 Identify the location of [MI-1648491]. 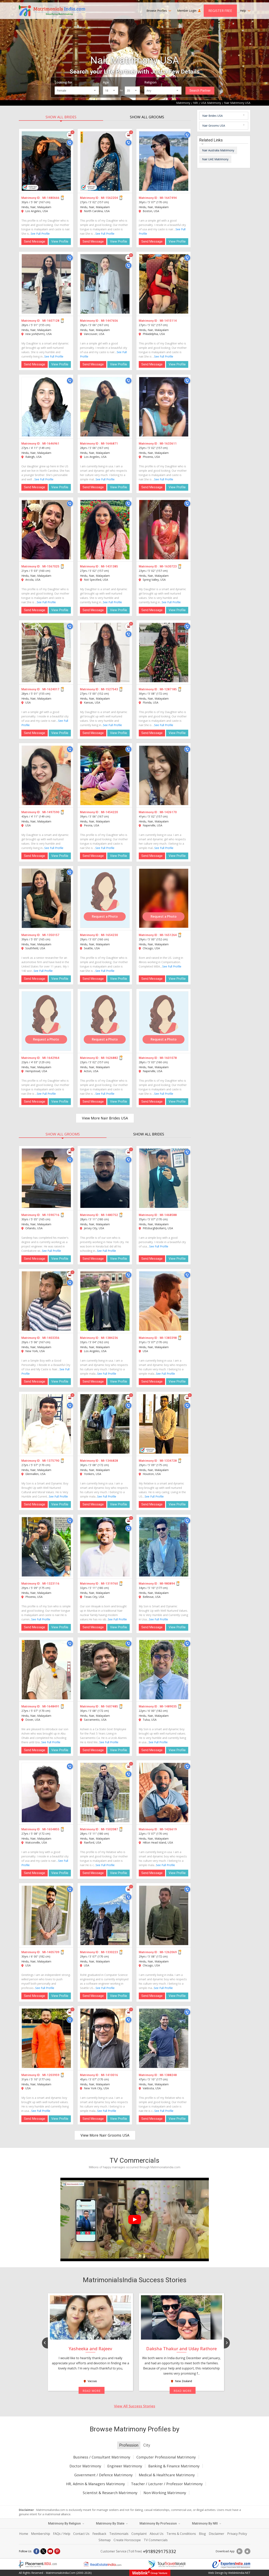
(46, 1669).